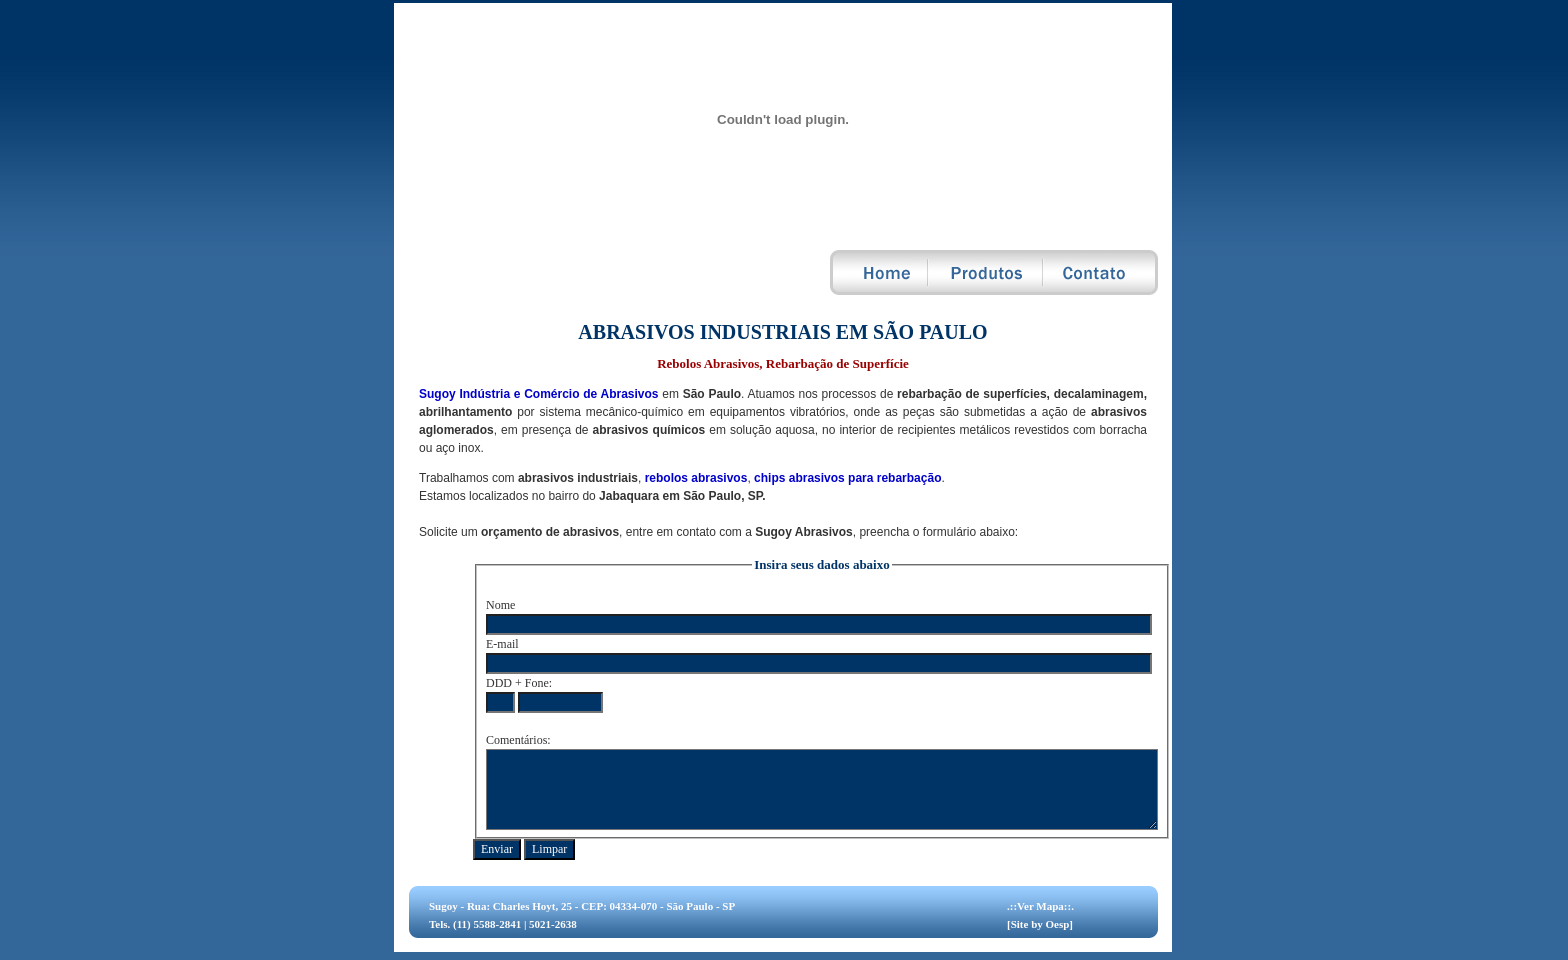 This screenshot has width=1568, height=960. I want to click on Nome, so click(500, 605).